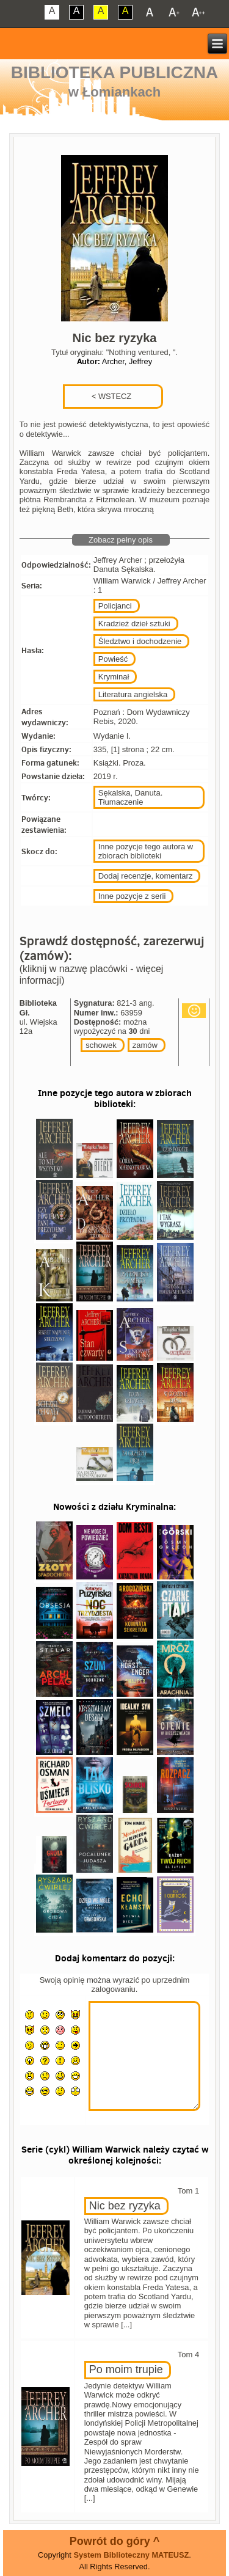 This screenshot has height=2576, width=229. I want to click on Policjanci, so click(115, 605).